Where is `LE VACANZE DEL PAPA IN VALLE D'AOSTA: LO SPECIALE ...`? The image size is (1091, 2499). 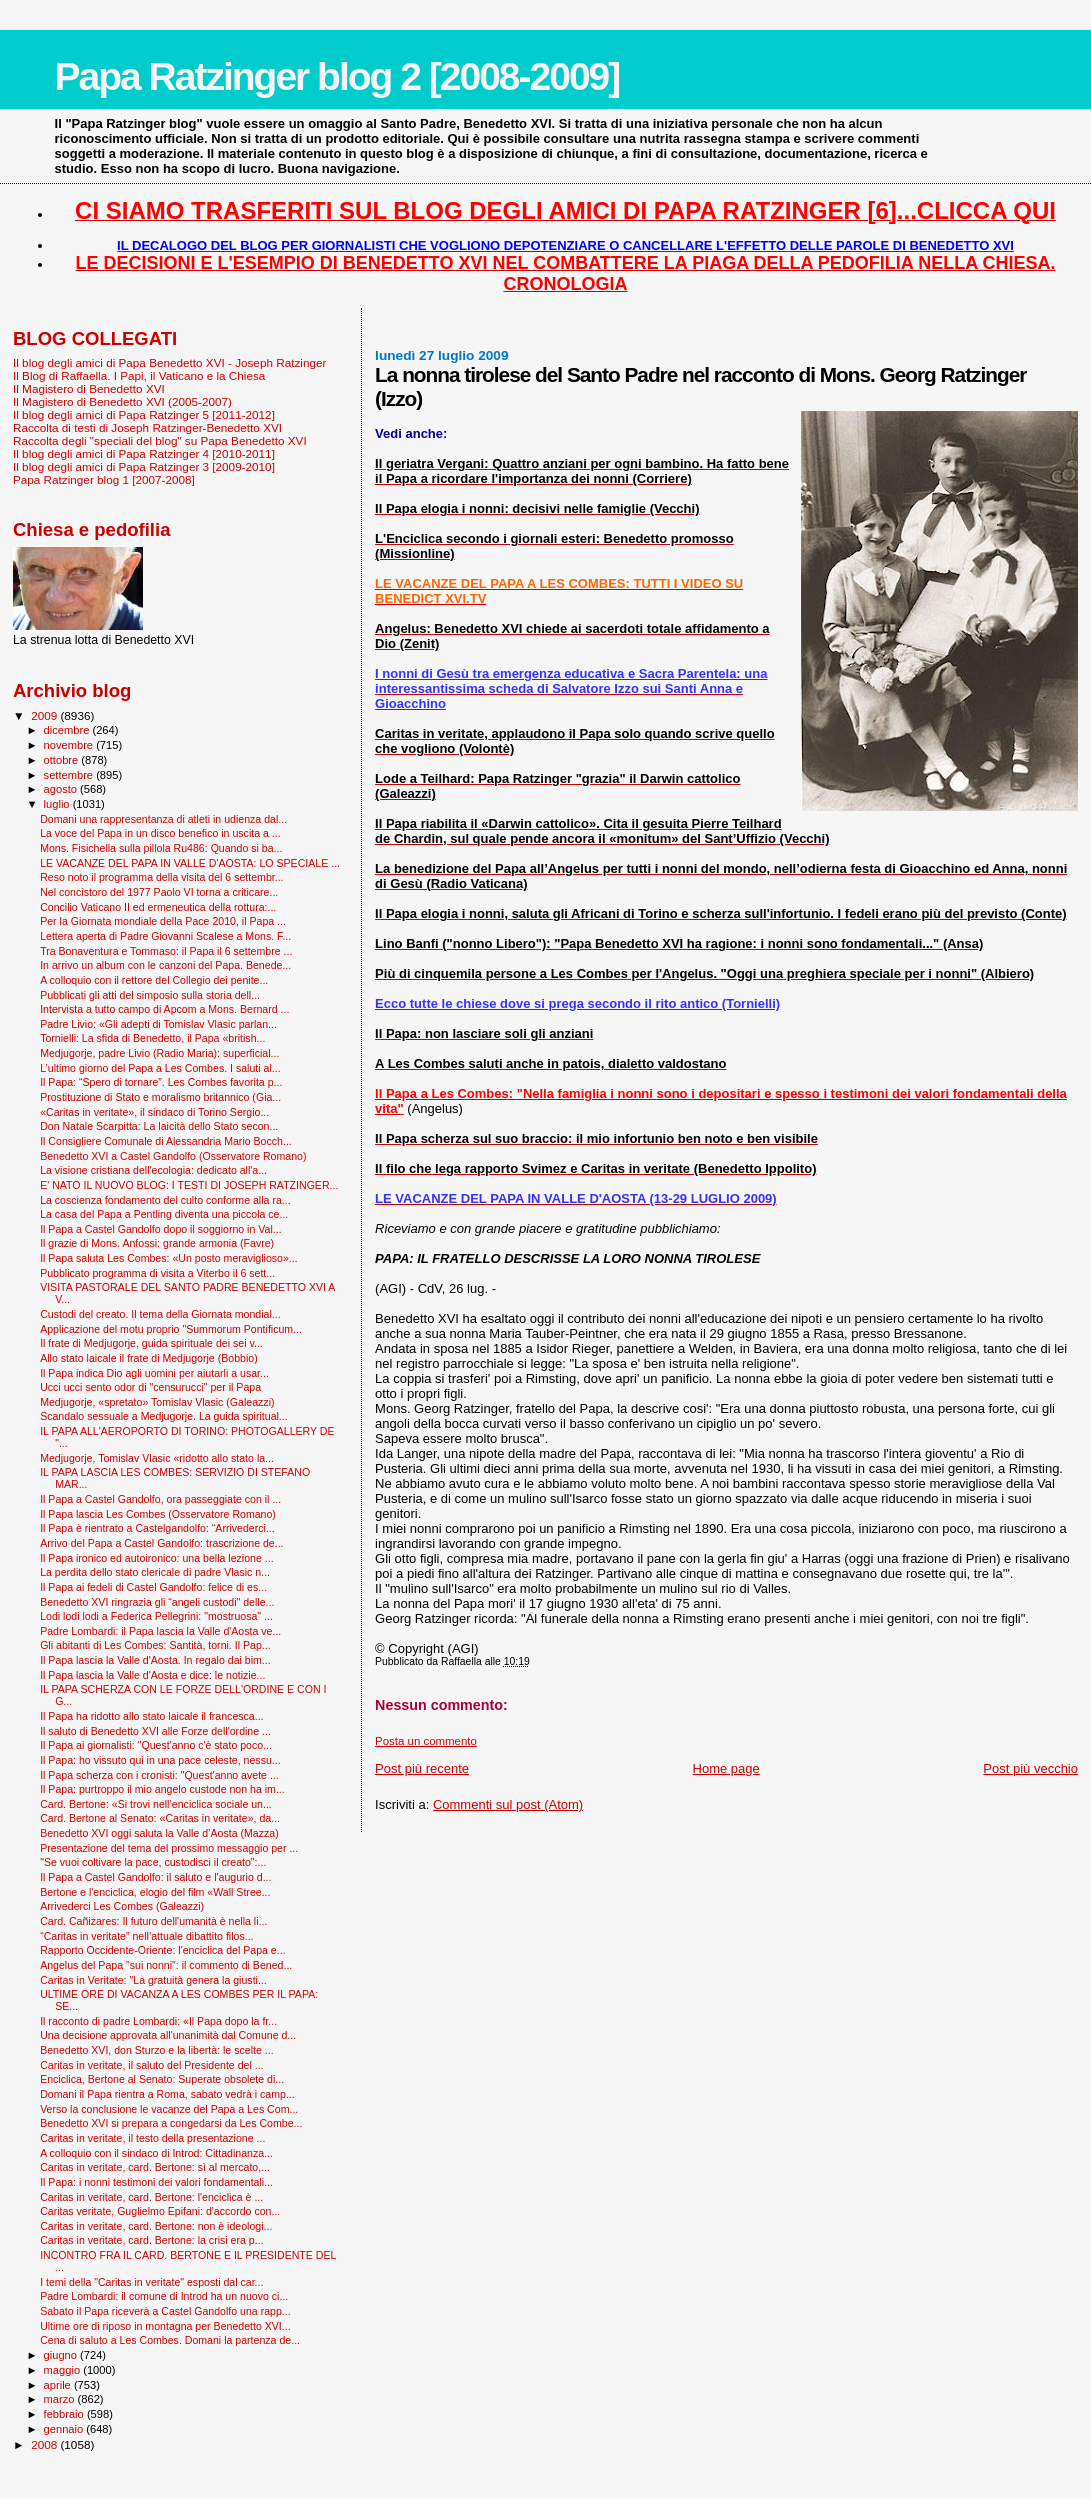
LE VACANZE DEL PAPA IN VALLE D'AOSTA: LO SPECIALE ... is located at coordinates (190, 863).